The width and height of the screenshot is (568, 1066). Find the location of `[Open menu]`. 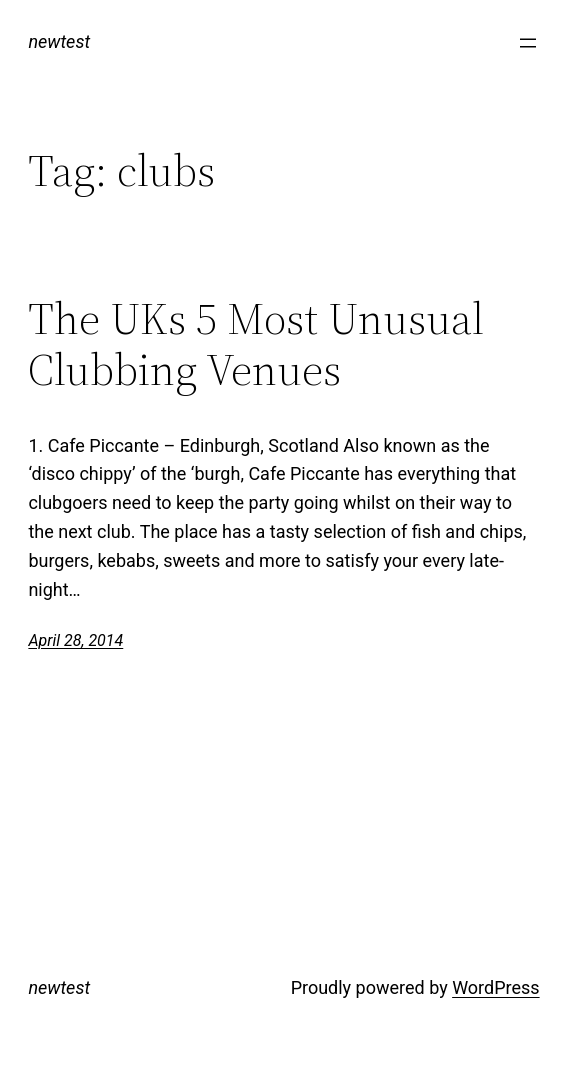

[Open menu] is located at coordinates (528, 43).